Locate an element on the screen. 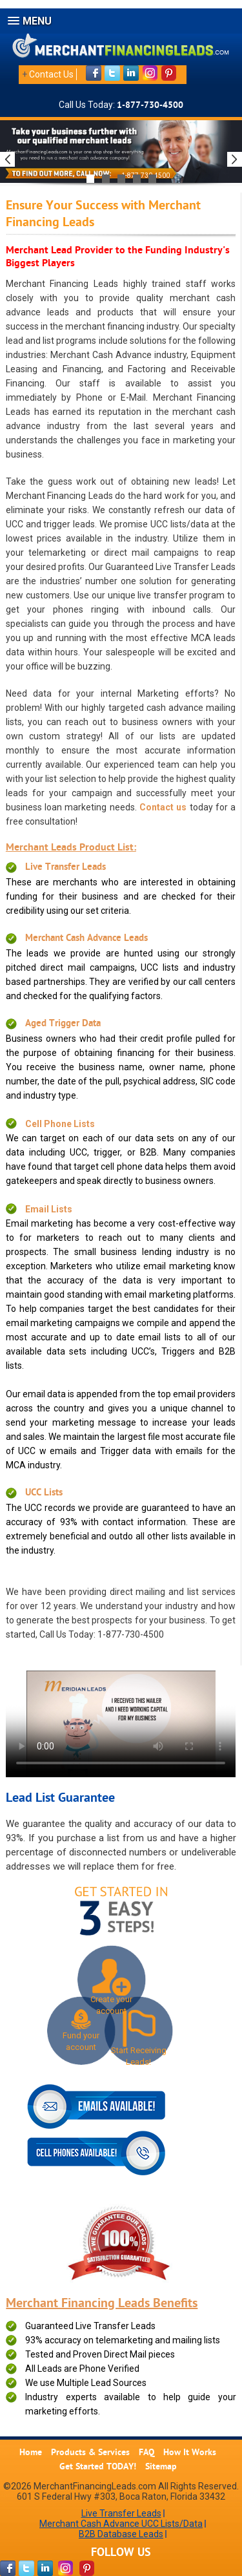 The height and width of the screenshot is (2576, 242). Get Started TODAY! is located at coordinates (97, 2467).